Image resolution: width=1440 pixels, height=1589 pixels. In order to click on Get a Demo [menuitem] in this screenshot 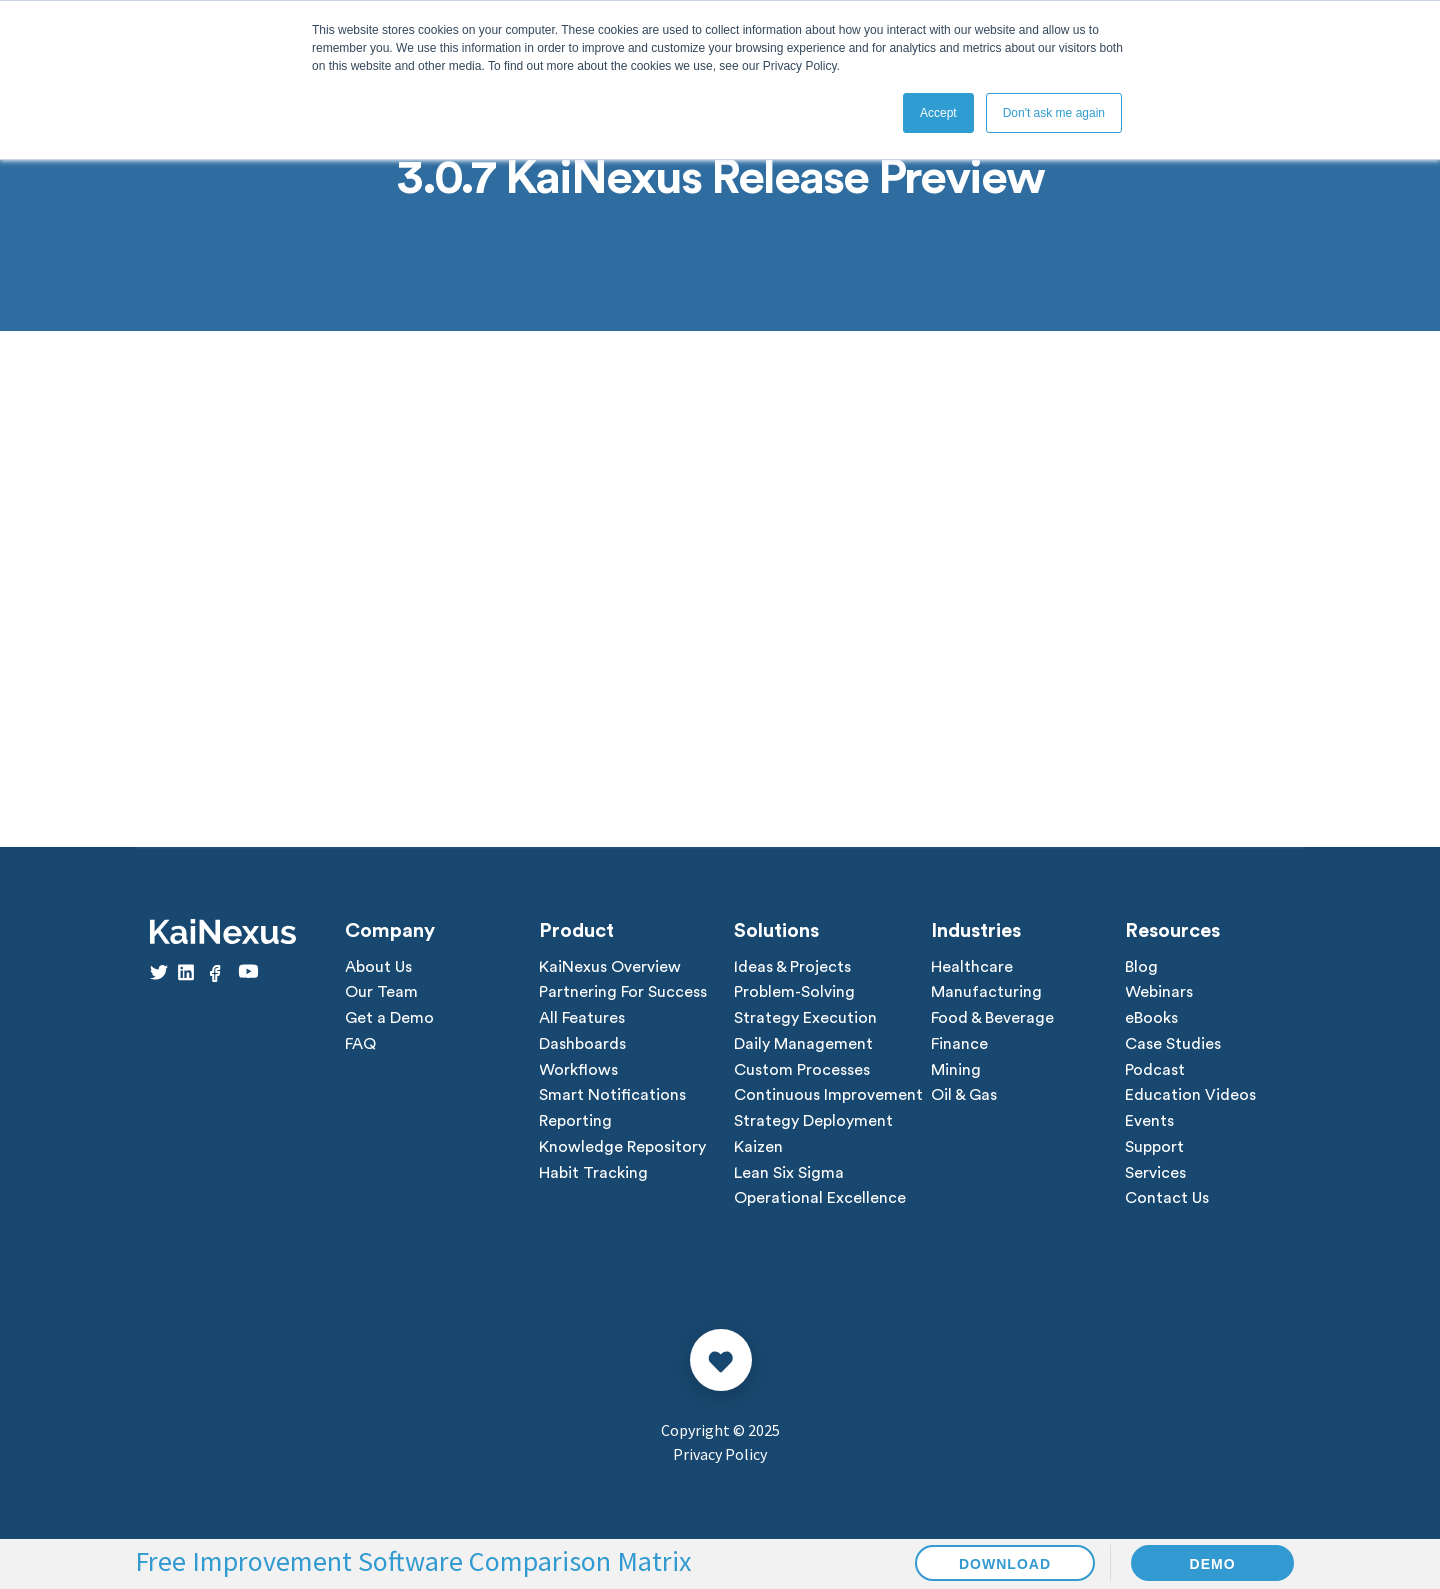, I will do `click(389, 1020)`.